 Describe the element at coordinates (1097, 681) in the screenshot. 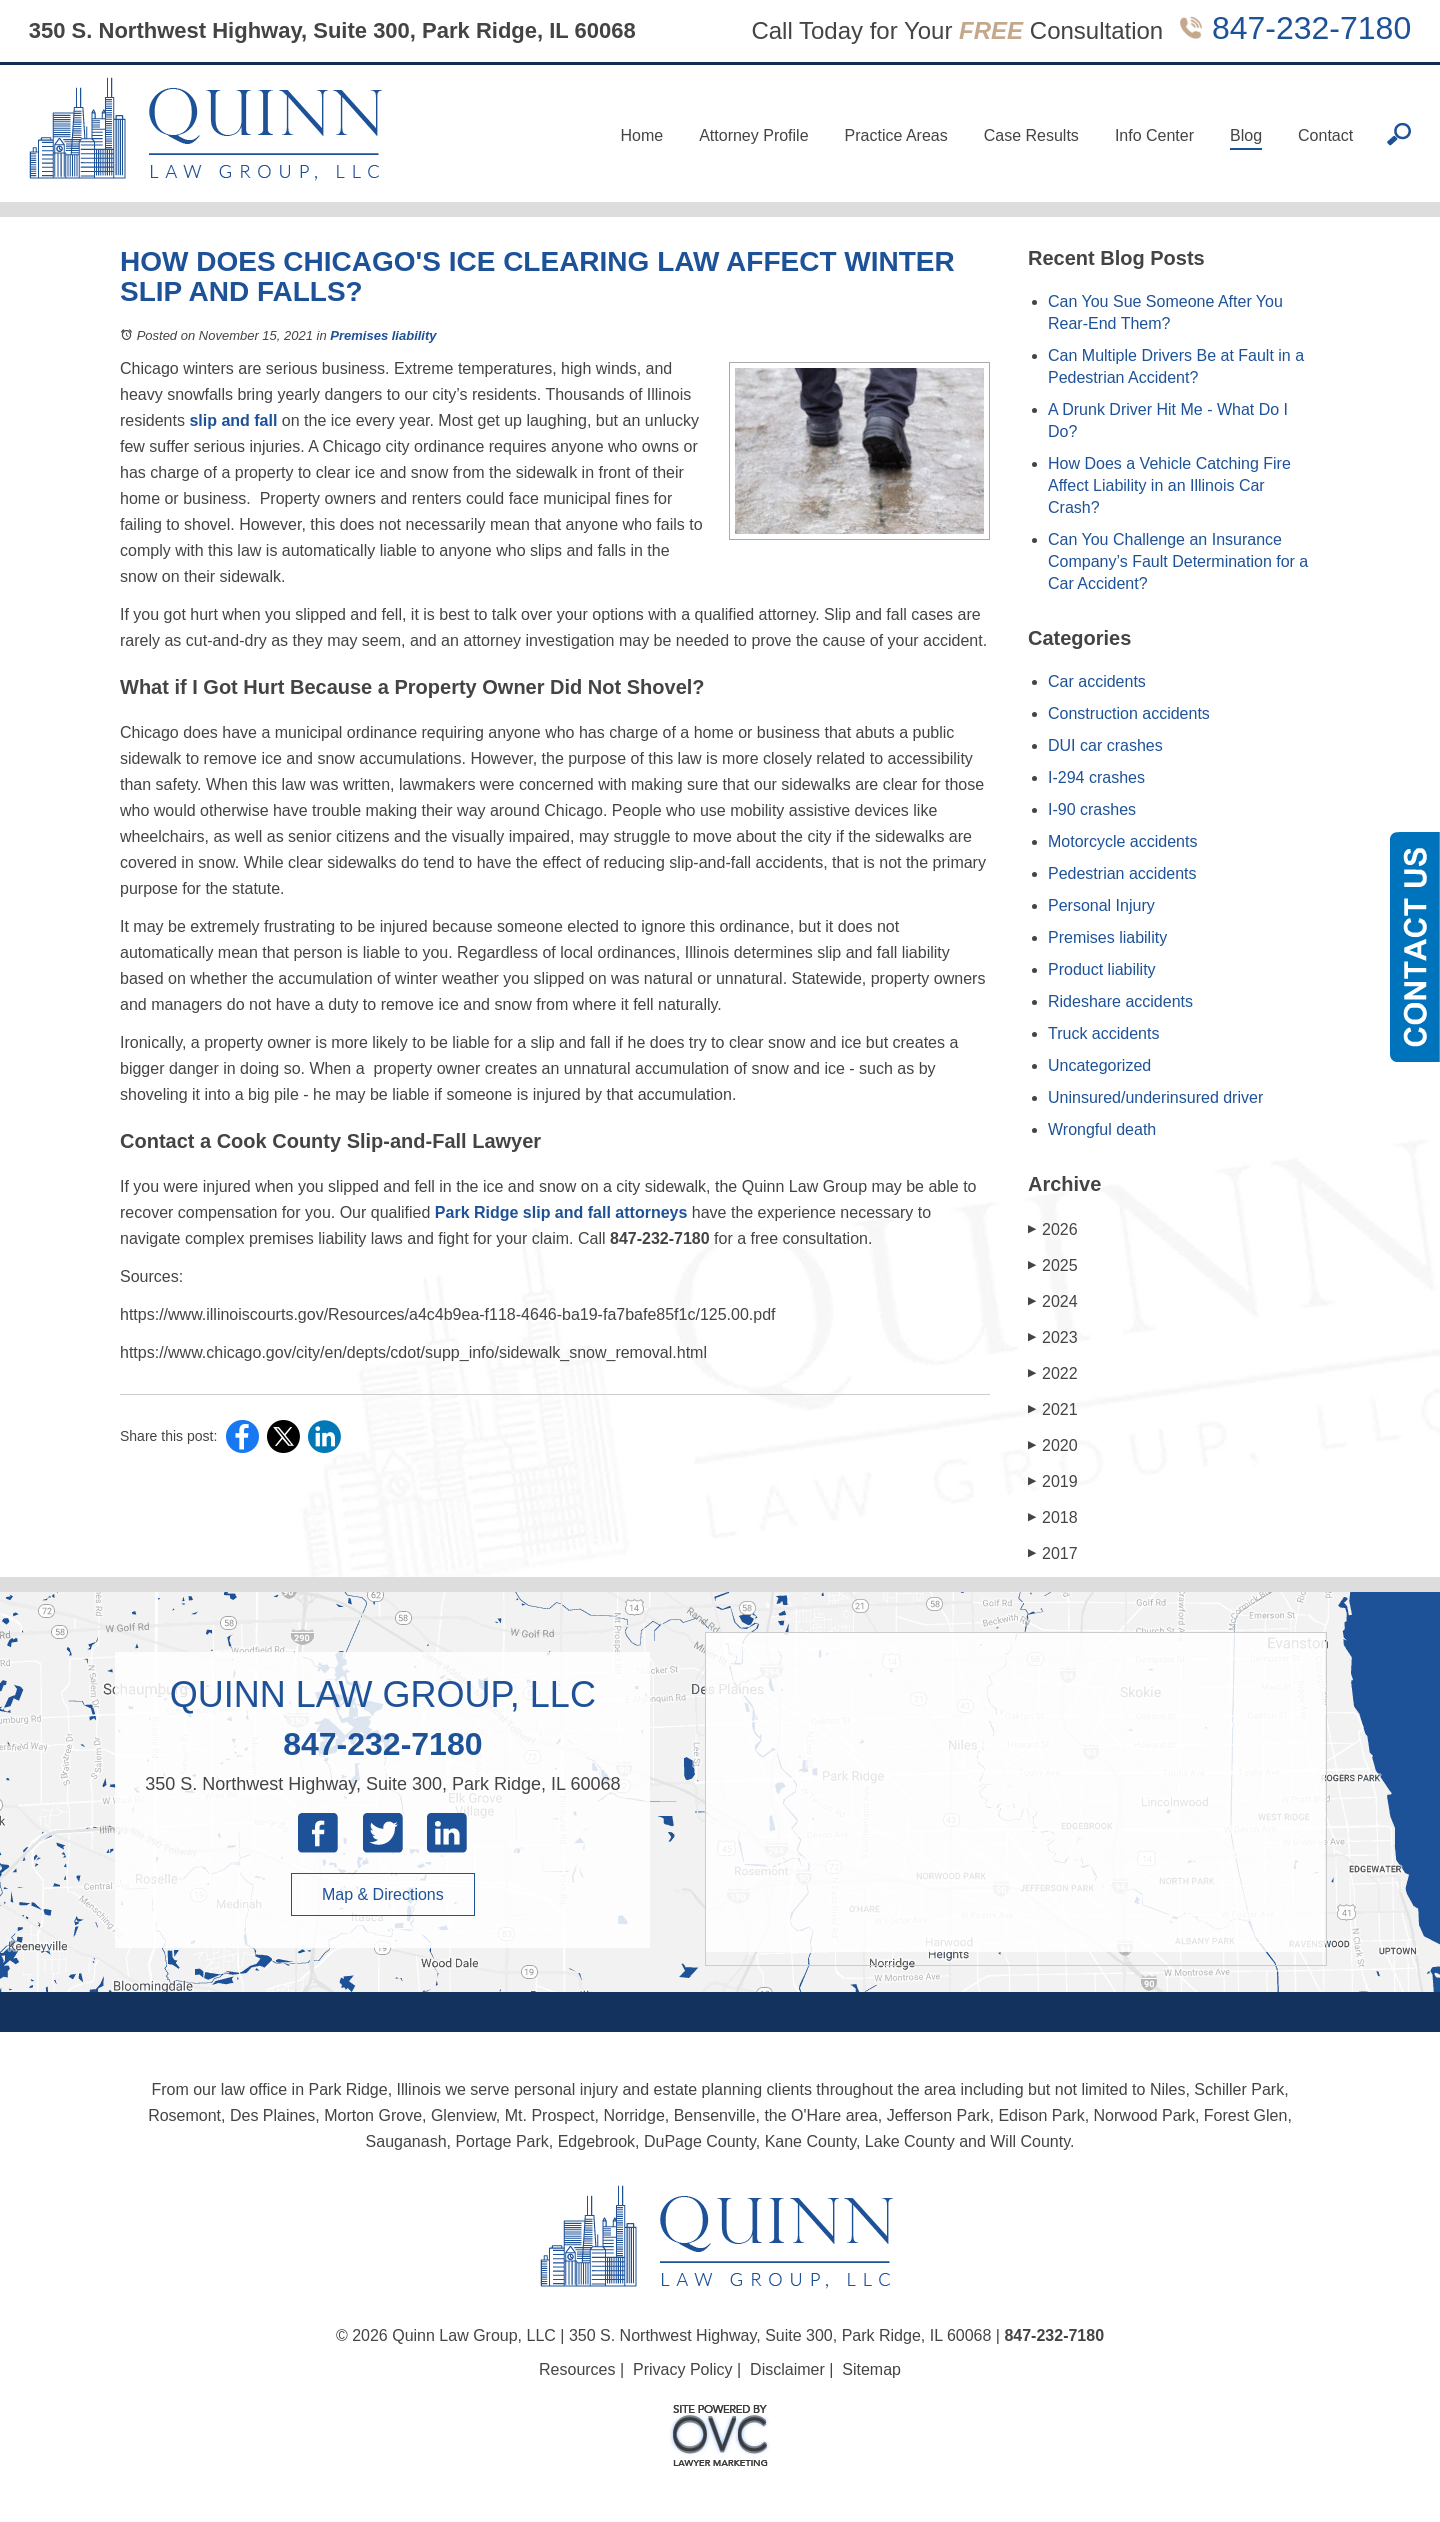

I see `Car accidents` at that location.